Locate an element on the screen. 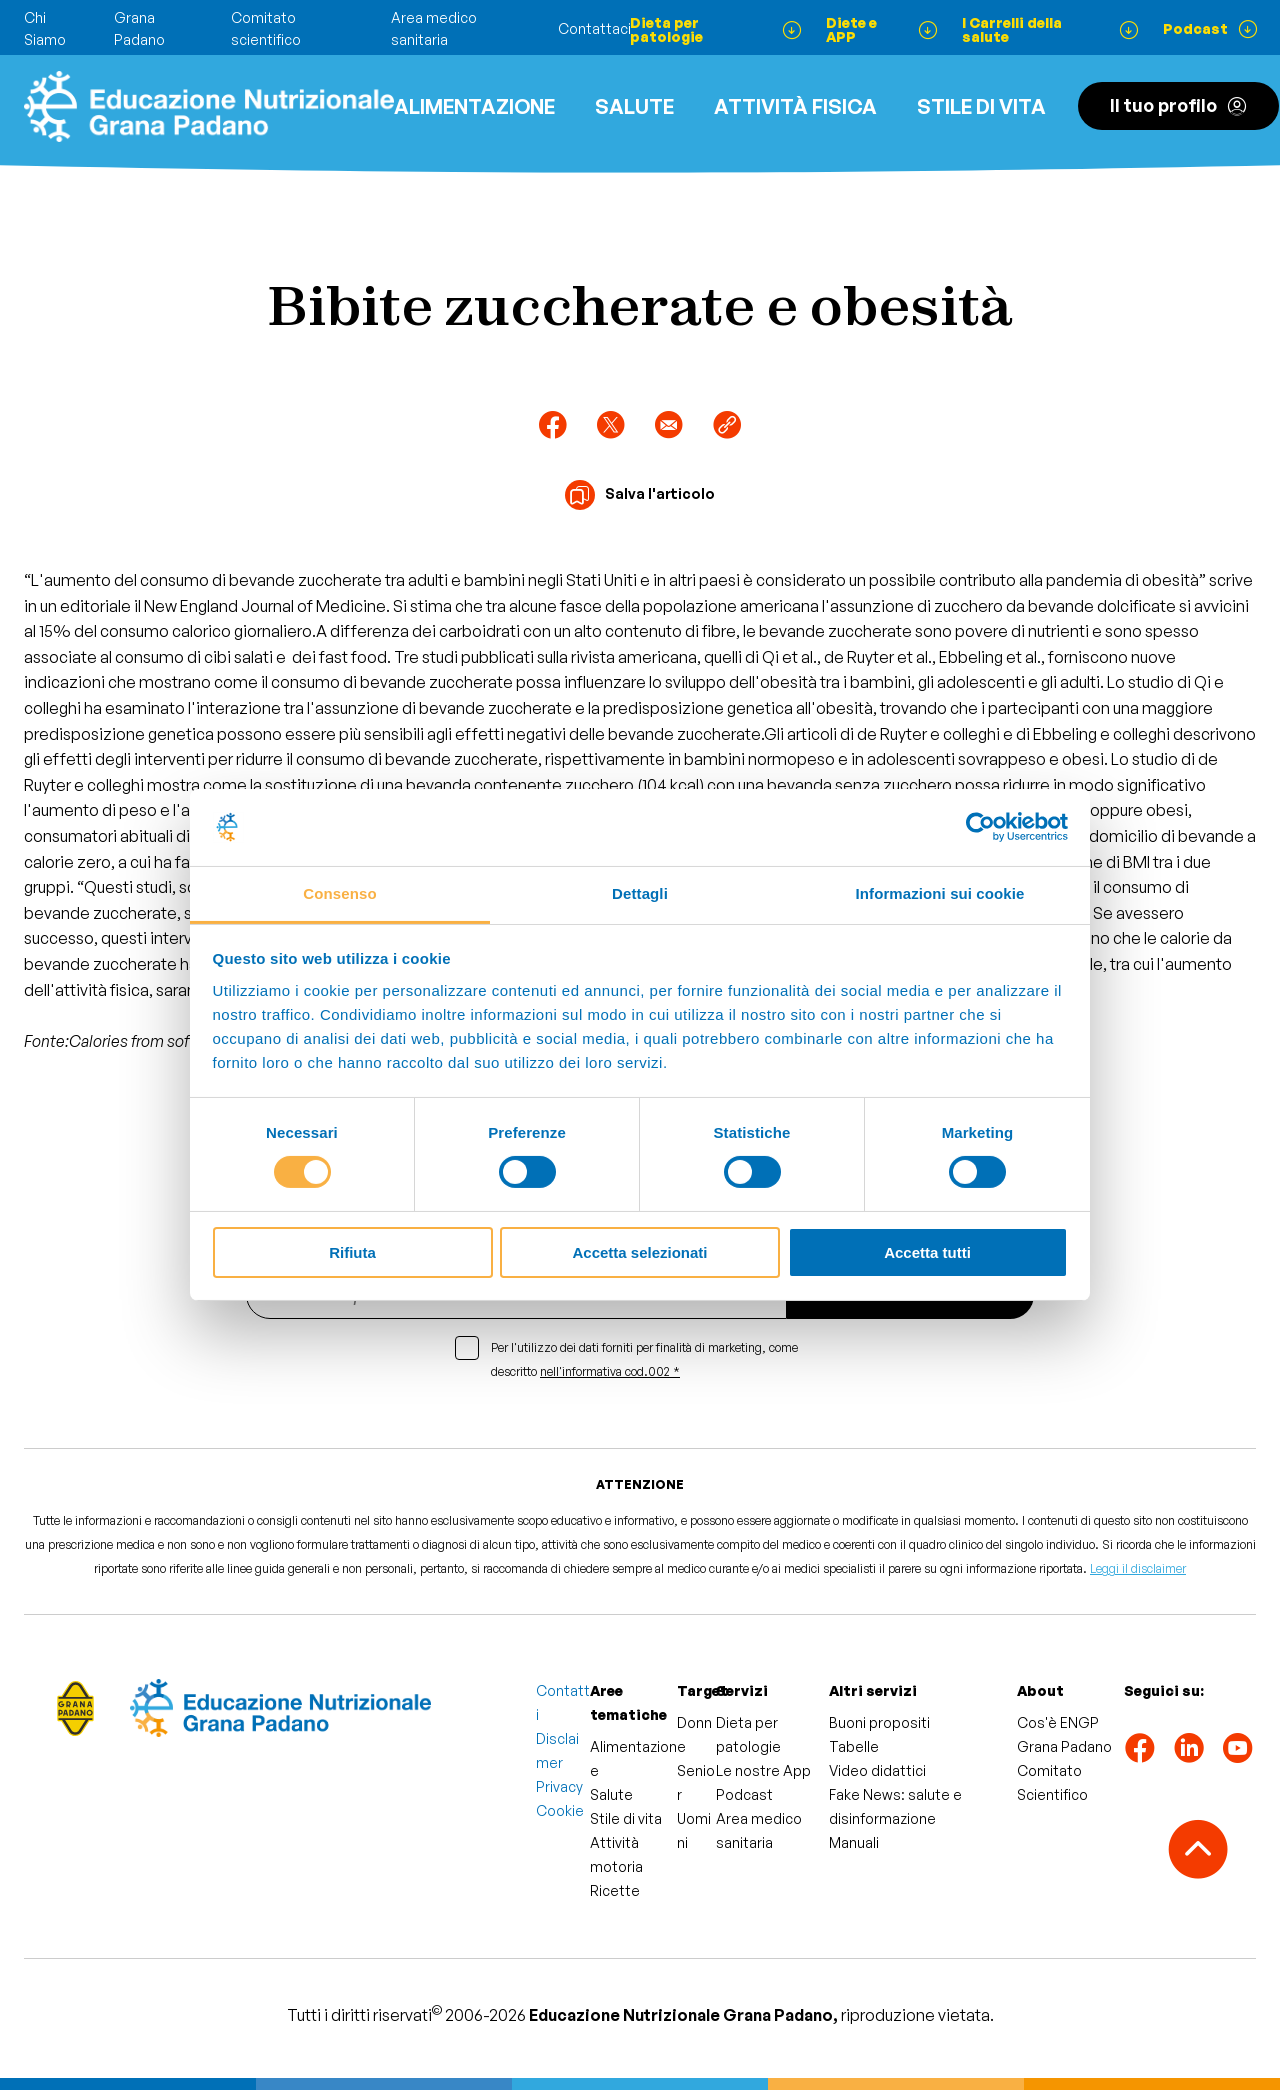  Accetta tutti is located at coordinates (927, 1252).